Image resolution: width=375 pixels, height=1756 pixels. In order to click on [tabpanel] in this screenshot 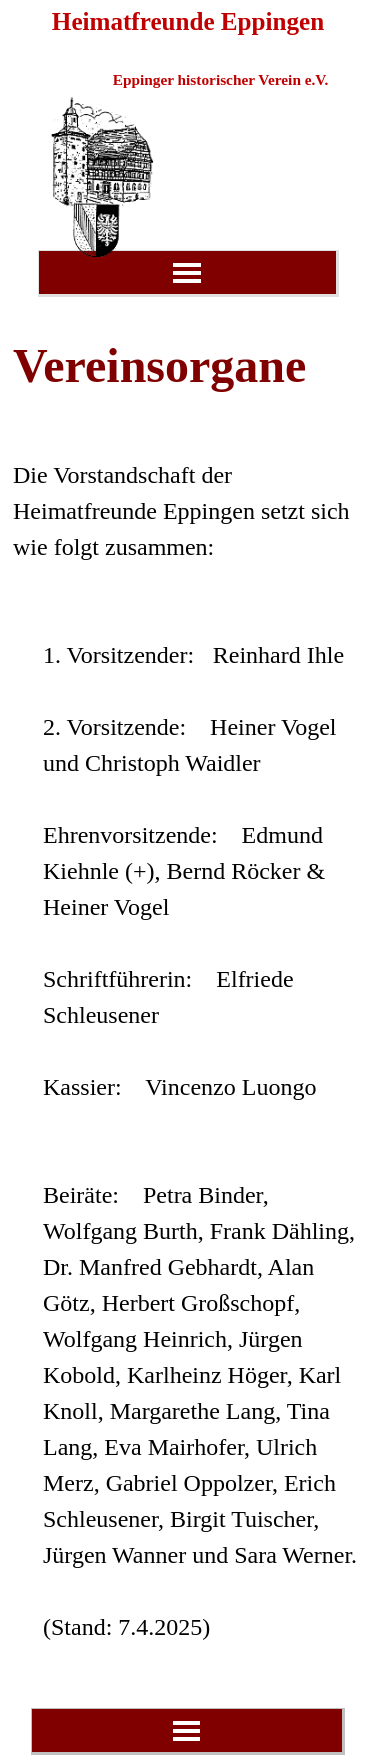, I will do `click(187, 987)`.